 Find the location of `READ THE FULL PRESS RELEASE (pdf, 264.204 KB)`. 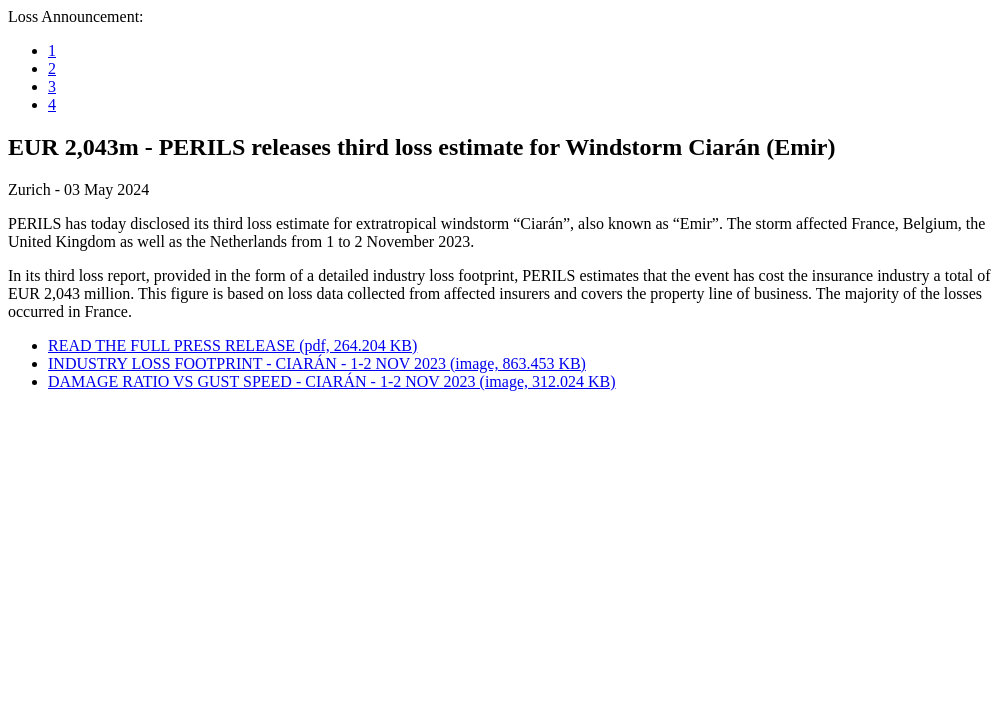

READ THE FULL PRESS RELEASE (pdf, 264.204 KB) is located at coordinates (232, 345).